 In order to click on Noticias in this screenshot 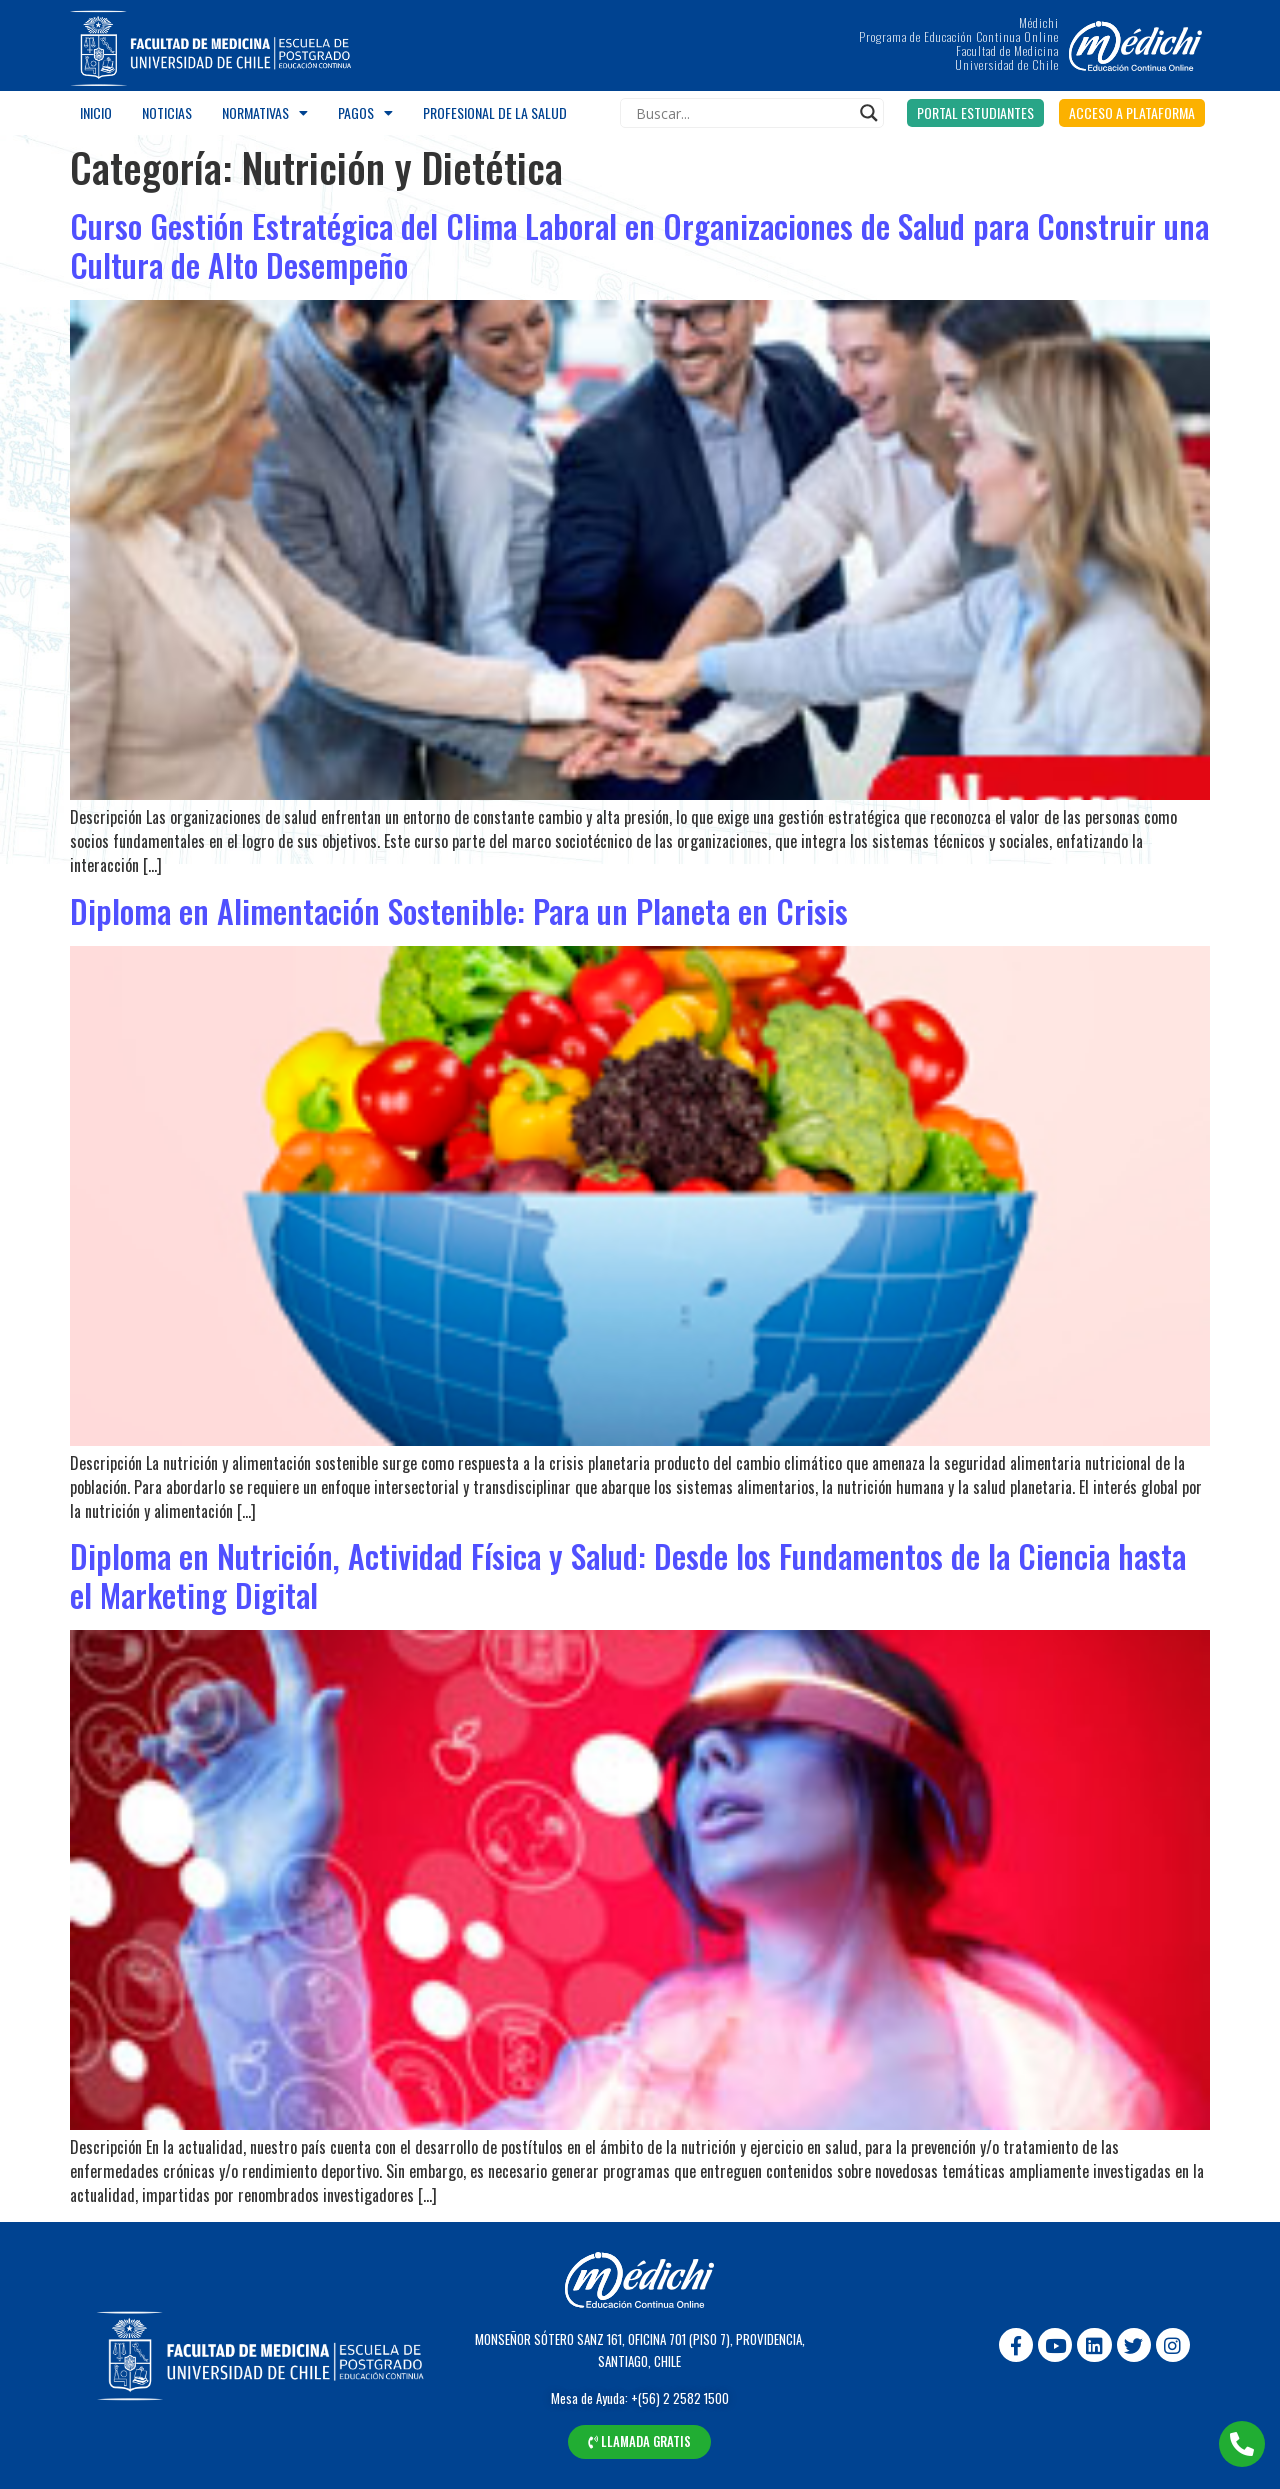, I will do `click(167, 112)`.